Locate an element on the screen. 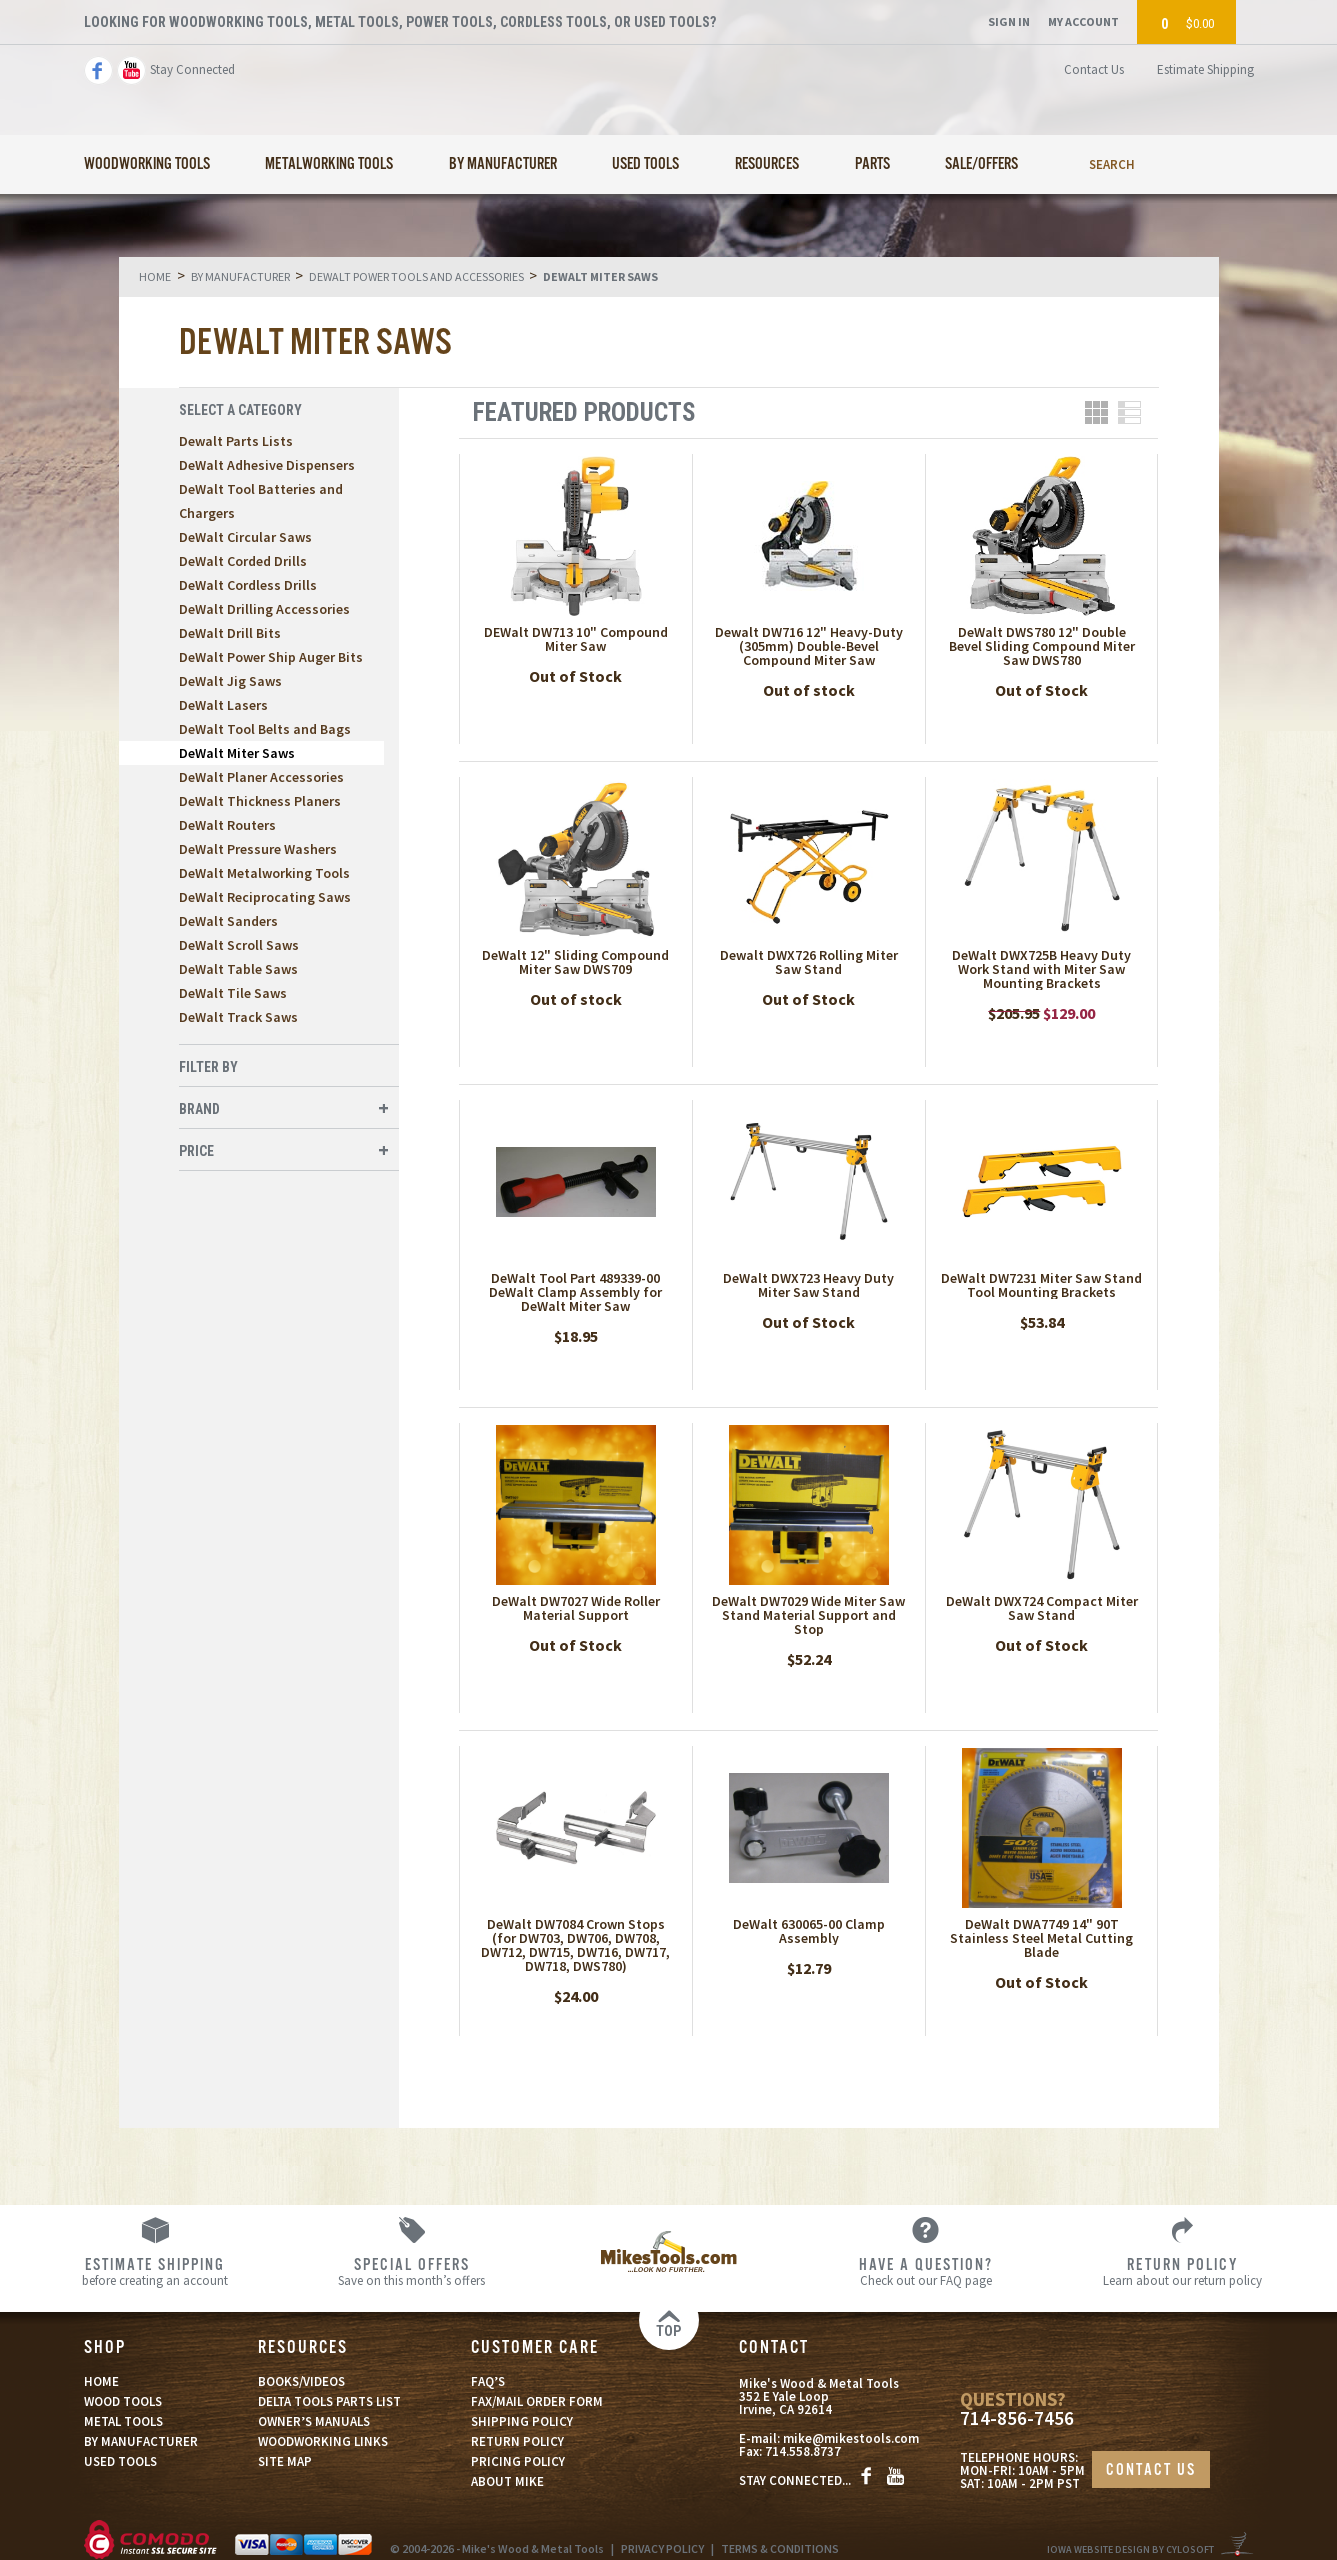 The height and width of the screenshot is (2560, 1337). DeWalt DW7231 Miter Saw Stand Tool Mounting Brackets is located at coordinates (1041, 1285).